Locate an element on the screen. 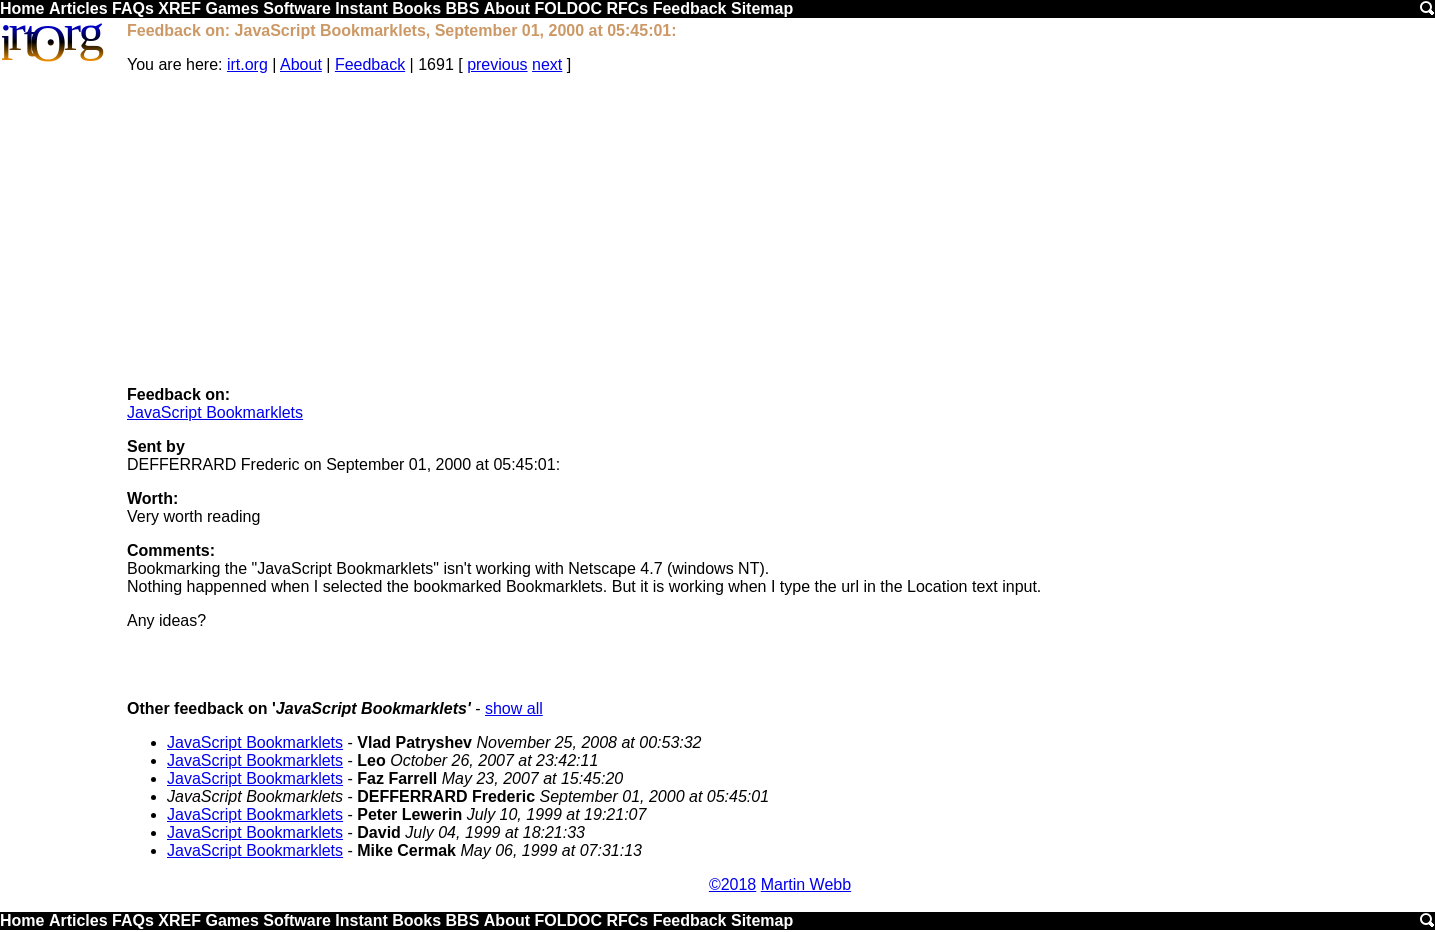 Image resolution: width=1435 pixels, height=932 pixels. show all is located at coordinates (514, 708).